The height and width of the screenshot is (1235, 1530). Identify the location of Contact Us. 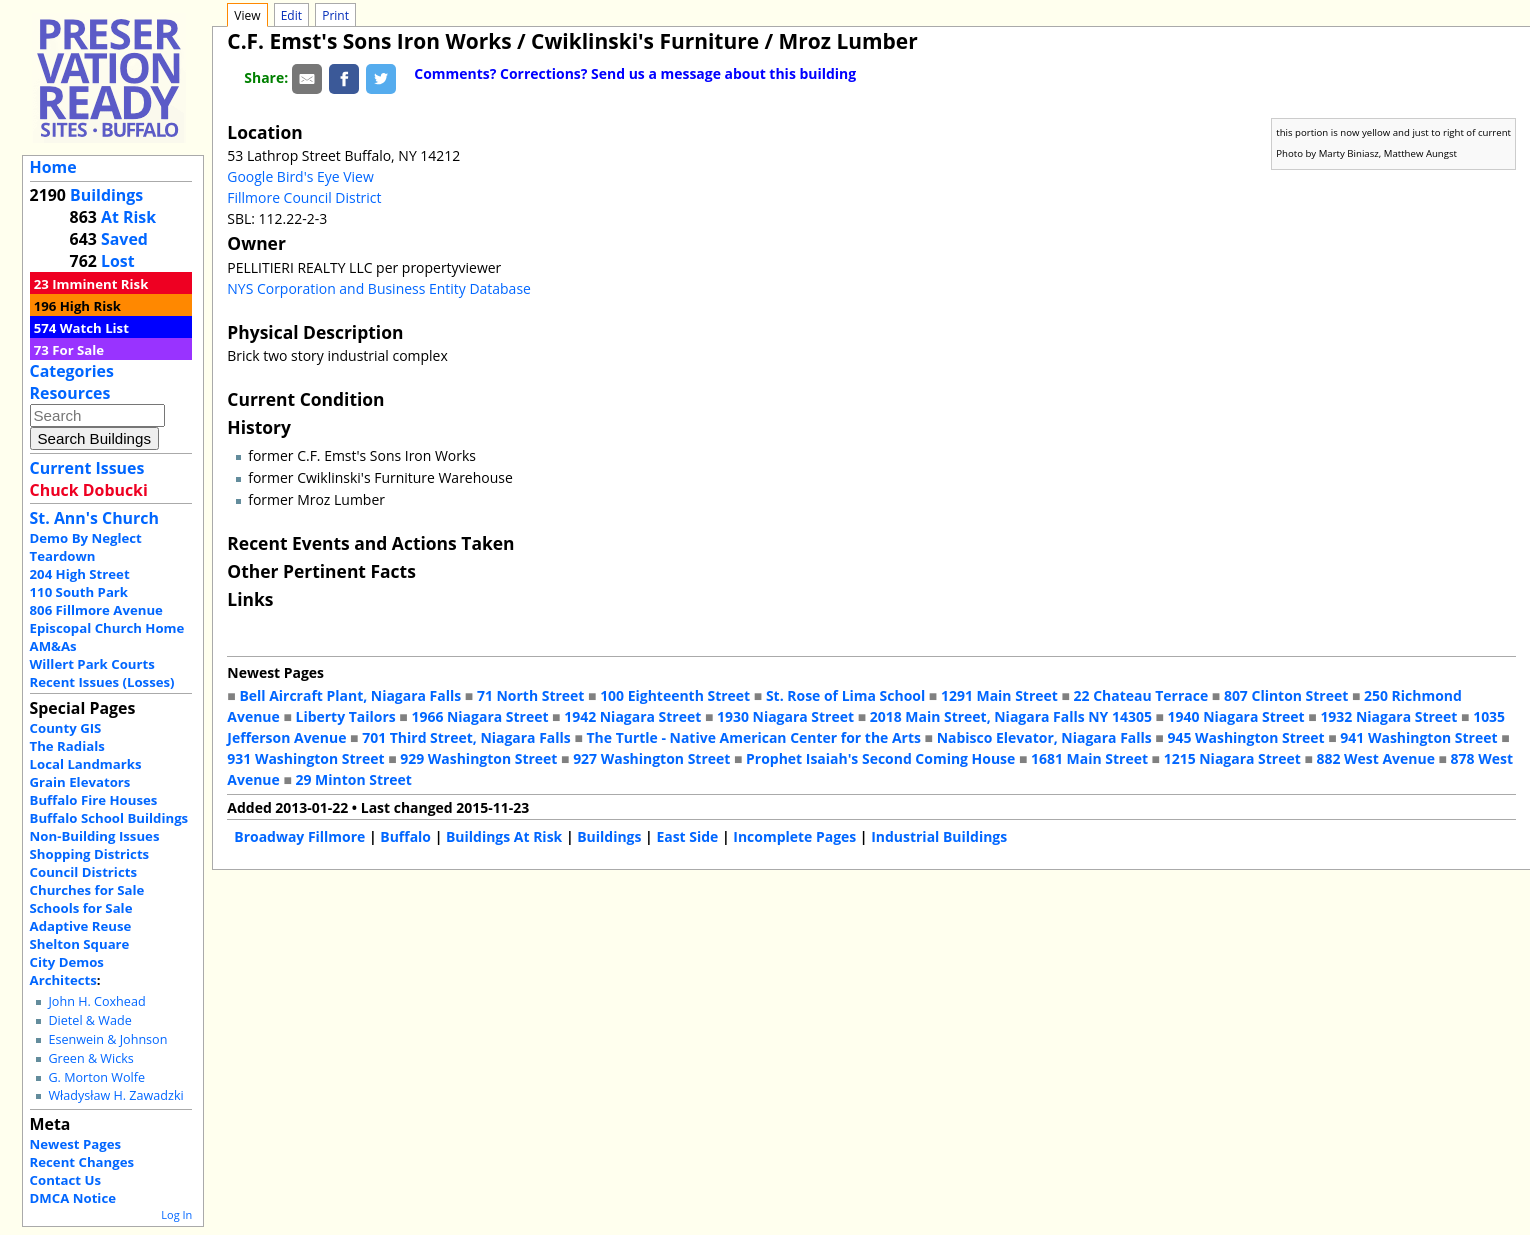
(65, 1180).